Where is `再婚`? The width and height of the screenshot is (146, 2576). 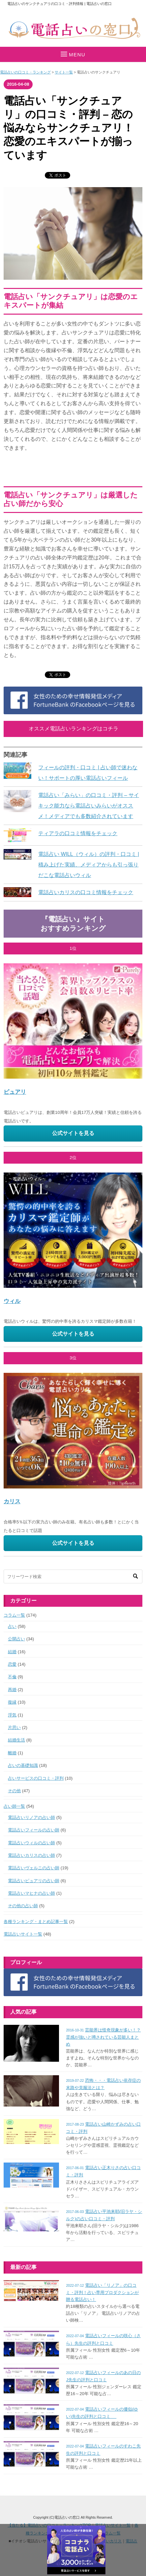
再婚 is located at coordinates (12, 1689).